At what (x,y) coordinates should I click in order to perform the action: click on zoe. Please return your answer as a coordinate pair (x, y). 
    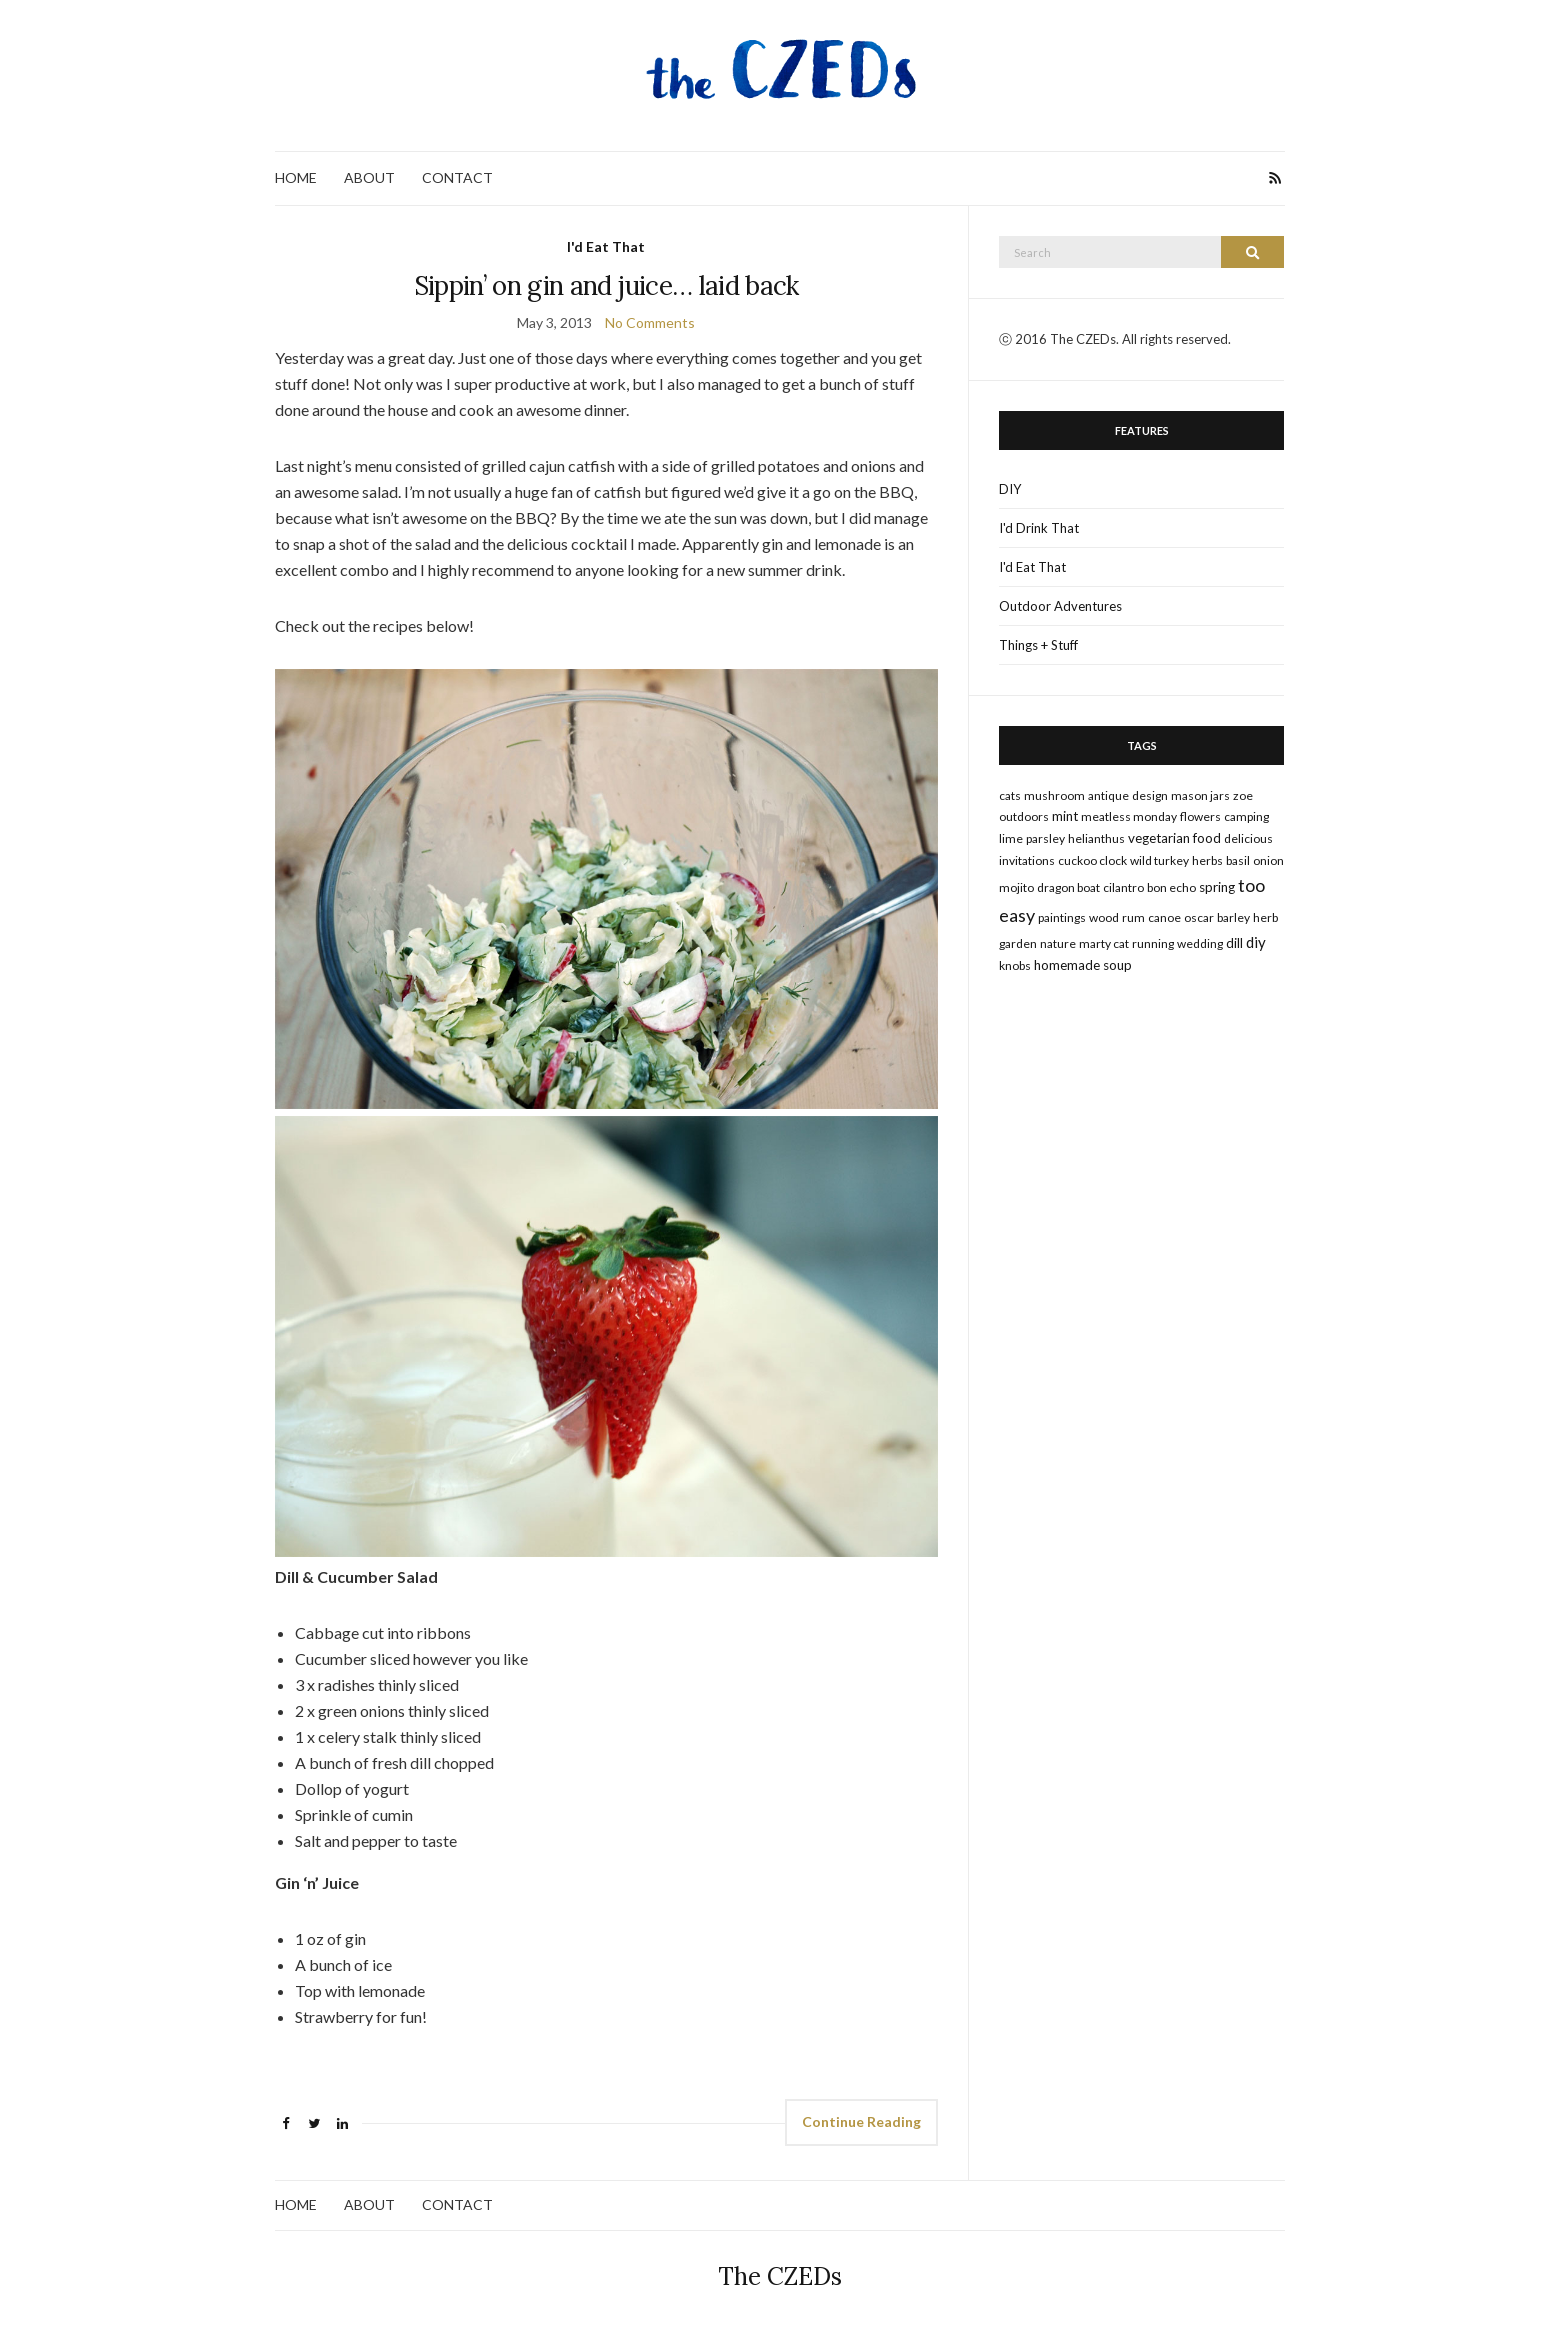
    Looking at the image, I should click on (1243, 795).